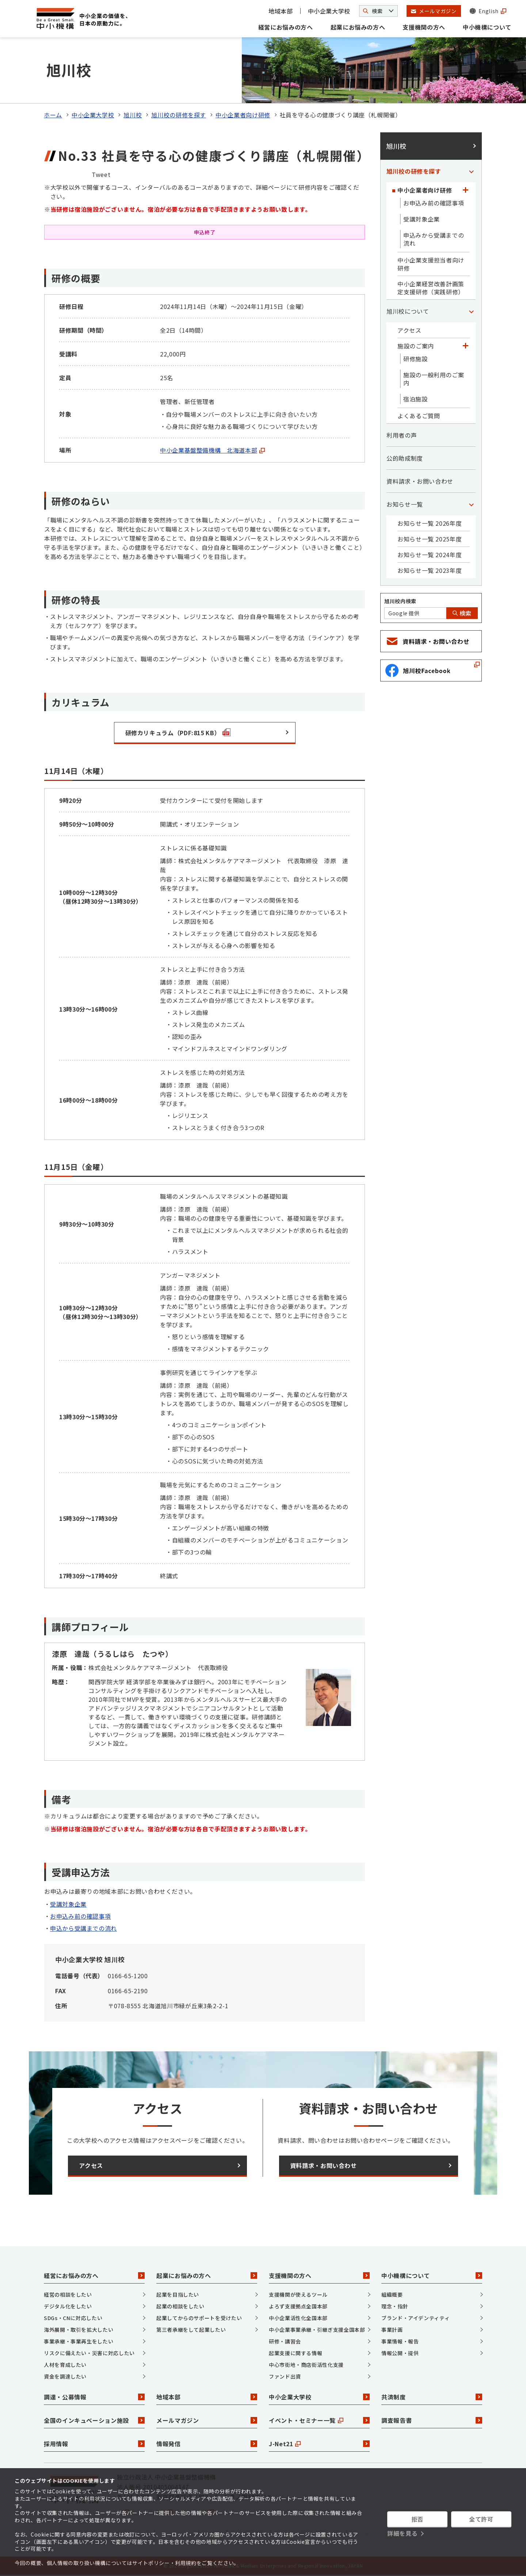 The height and width of the screenshot is (2576, 526). Describe the element at coordinates (409, 330) in the screenshot. I see `アクセス` at that location.